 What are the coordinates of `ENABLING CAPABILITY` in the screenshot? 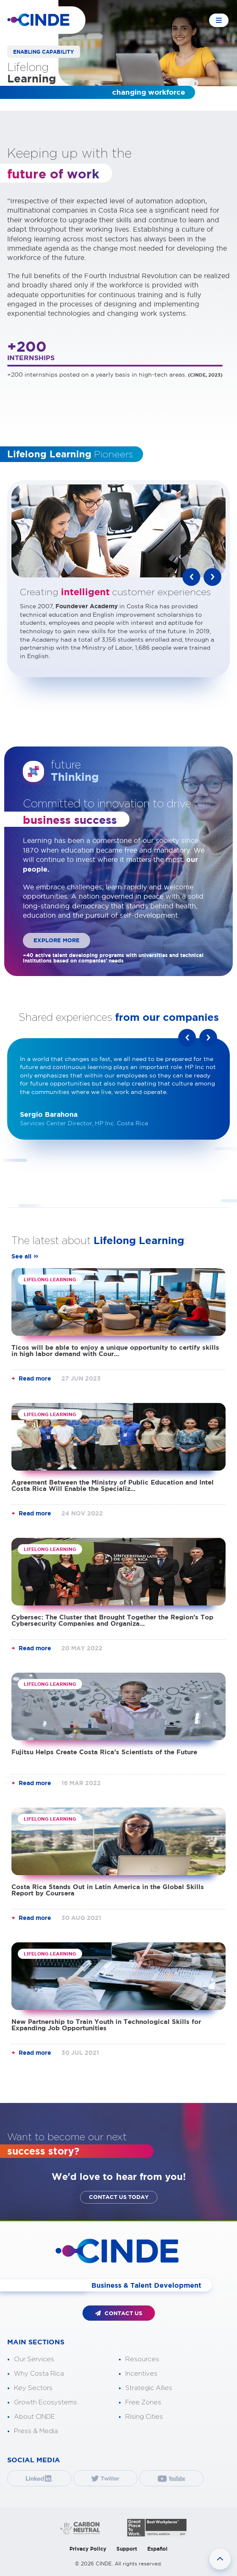 It's located at (43, 52).